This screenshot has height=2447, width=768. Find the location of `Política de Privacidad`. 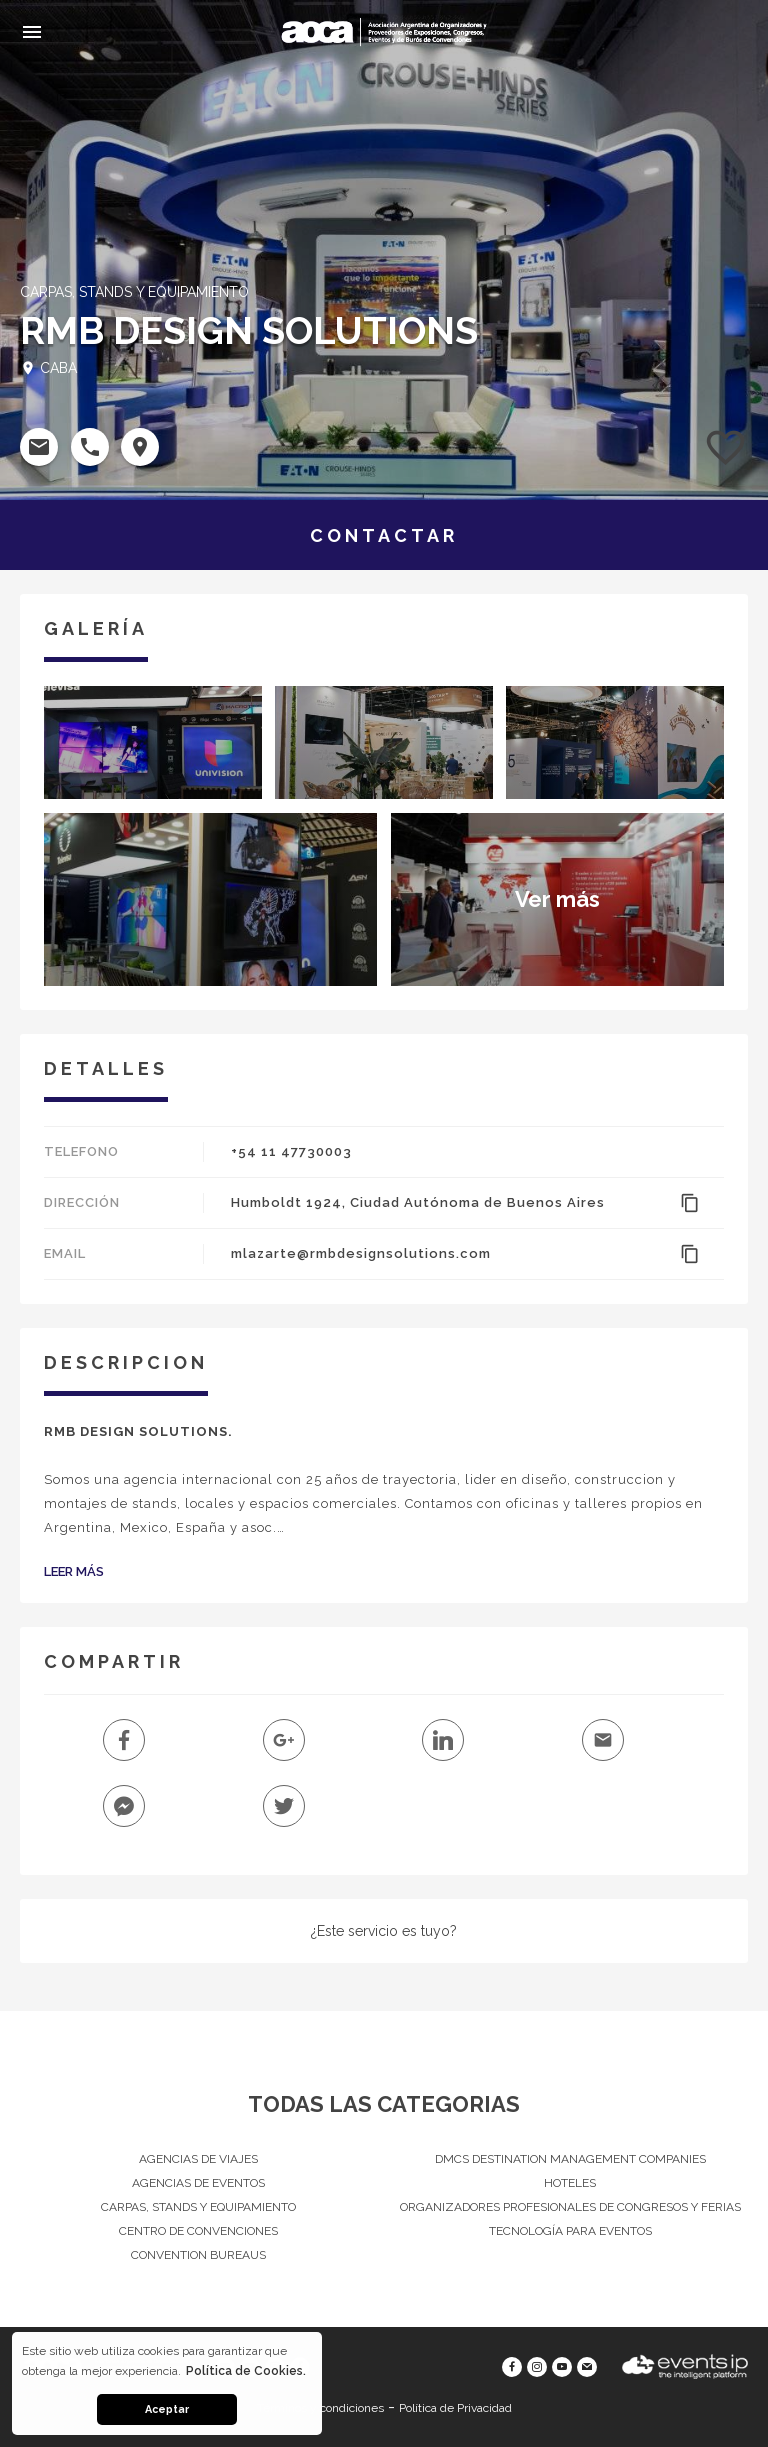

Política de Privacidad is located at coordinates (455, 2408).